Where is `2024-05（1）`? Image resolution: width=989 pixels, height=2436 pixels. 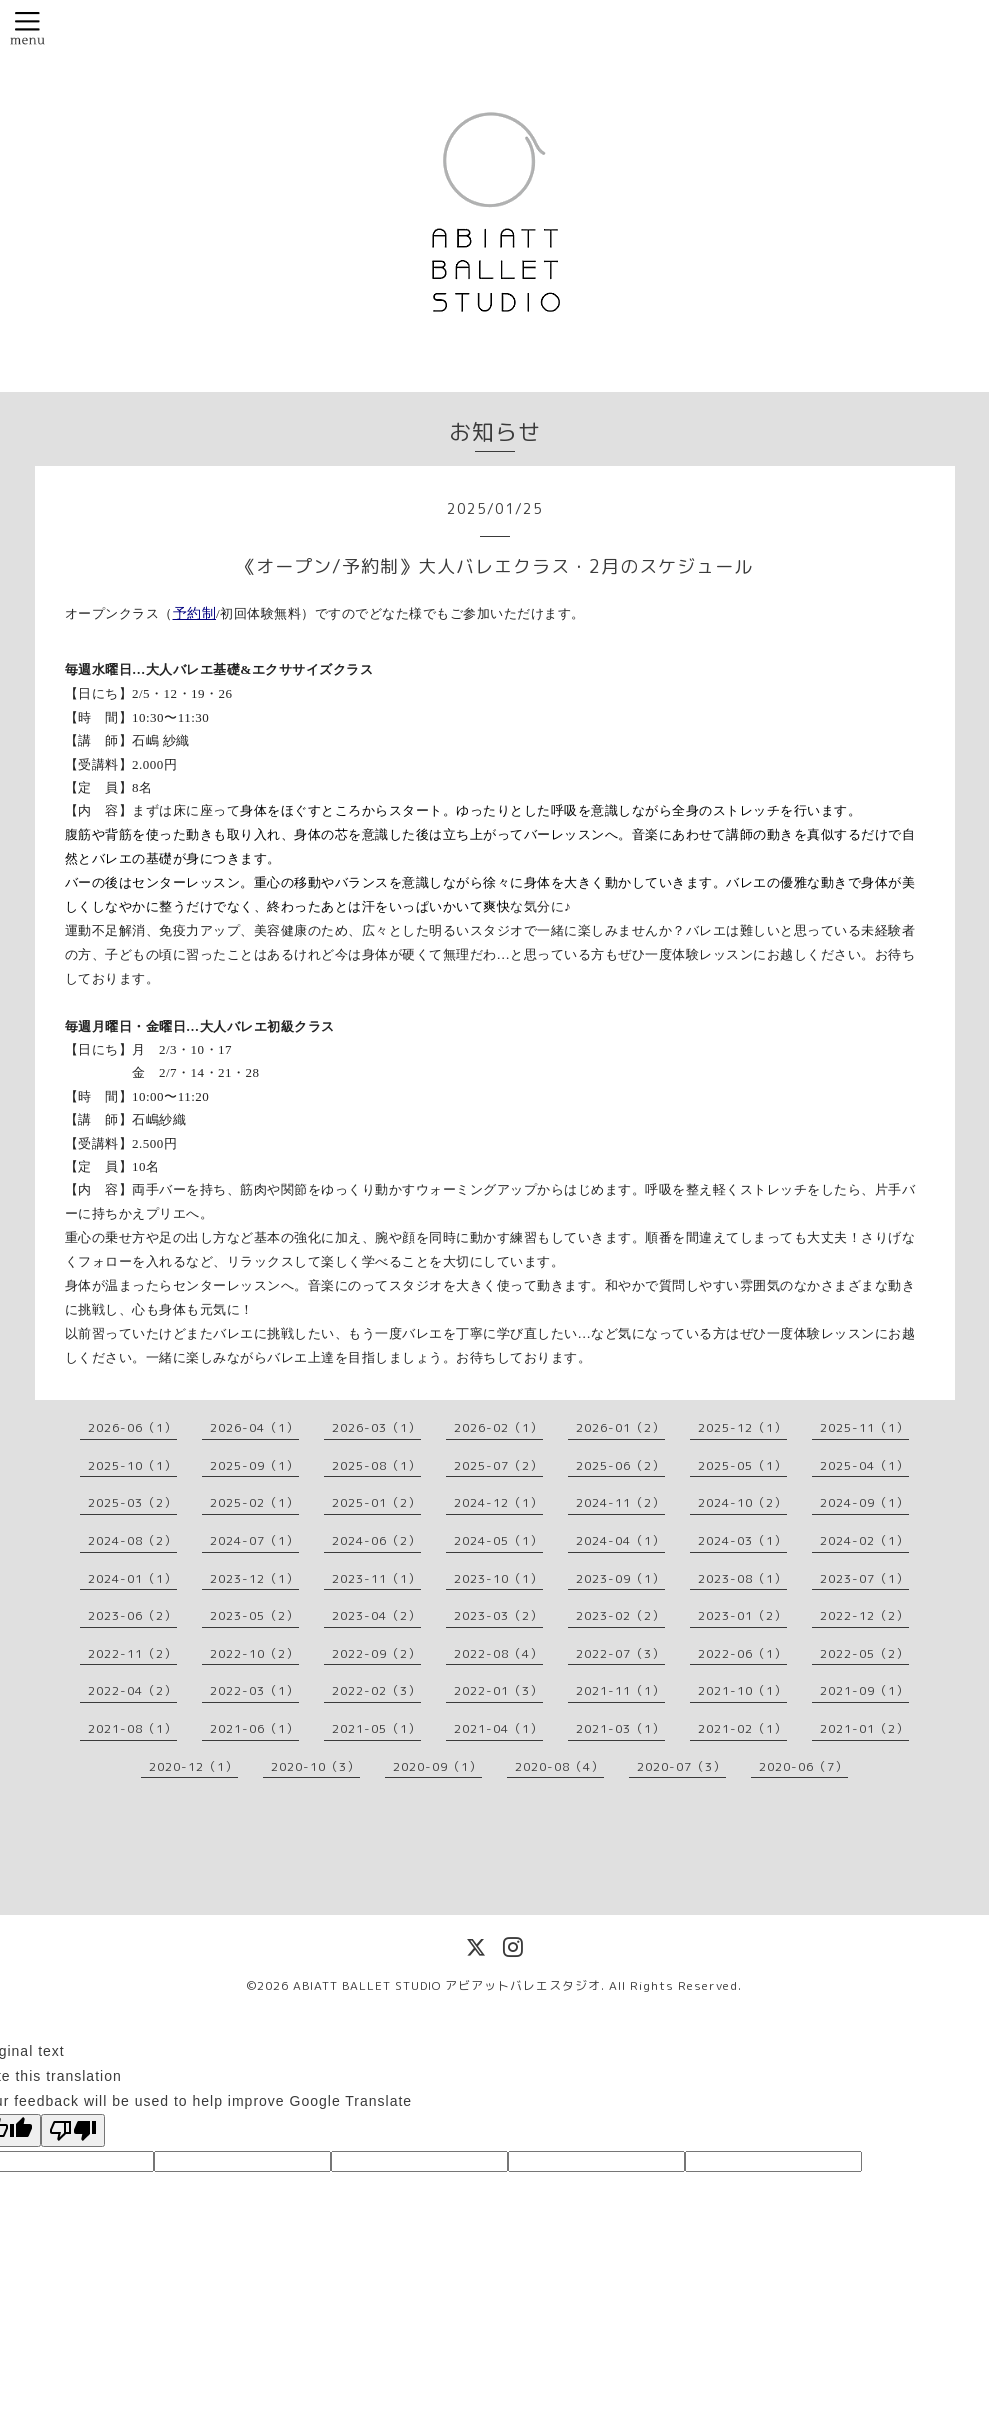 2024-05（1） is located at coordinates (498, 1540).